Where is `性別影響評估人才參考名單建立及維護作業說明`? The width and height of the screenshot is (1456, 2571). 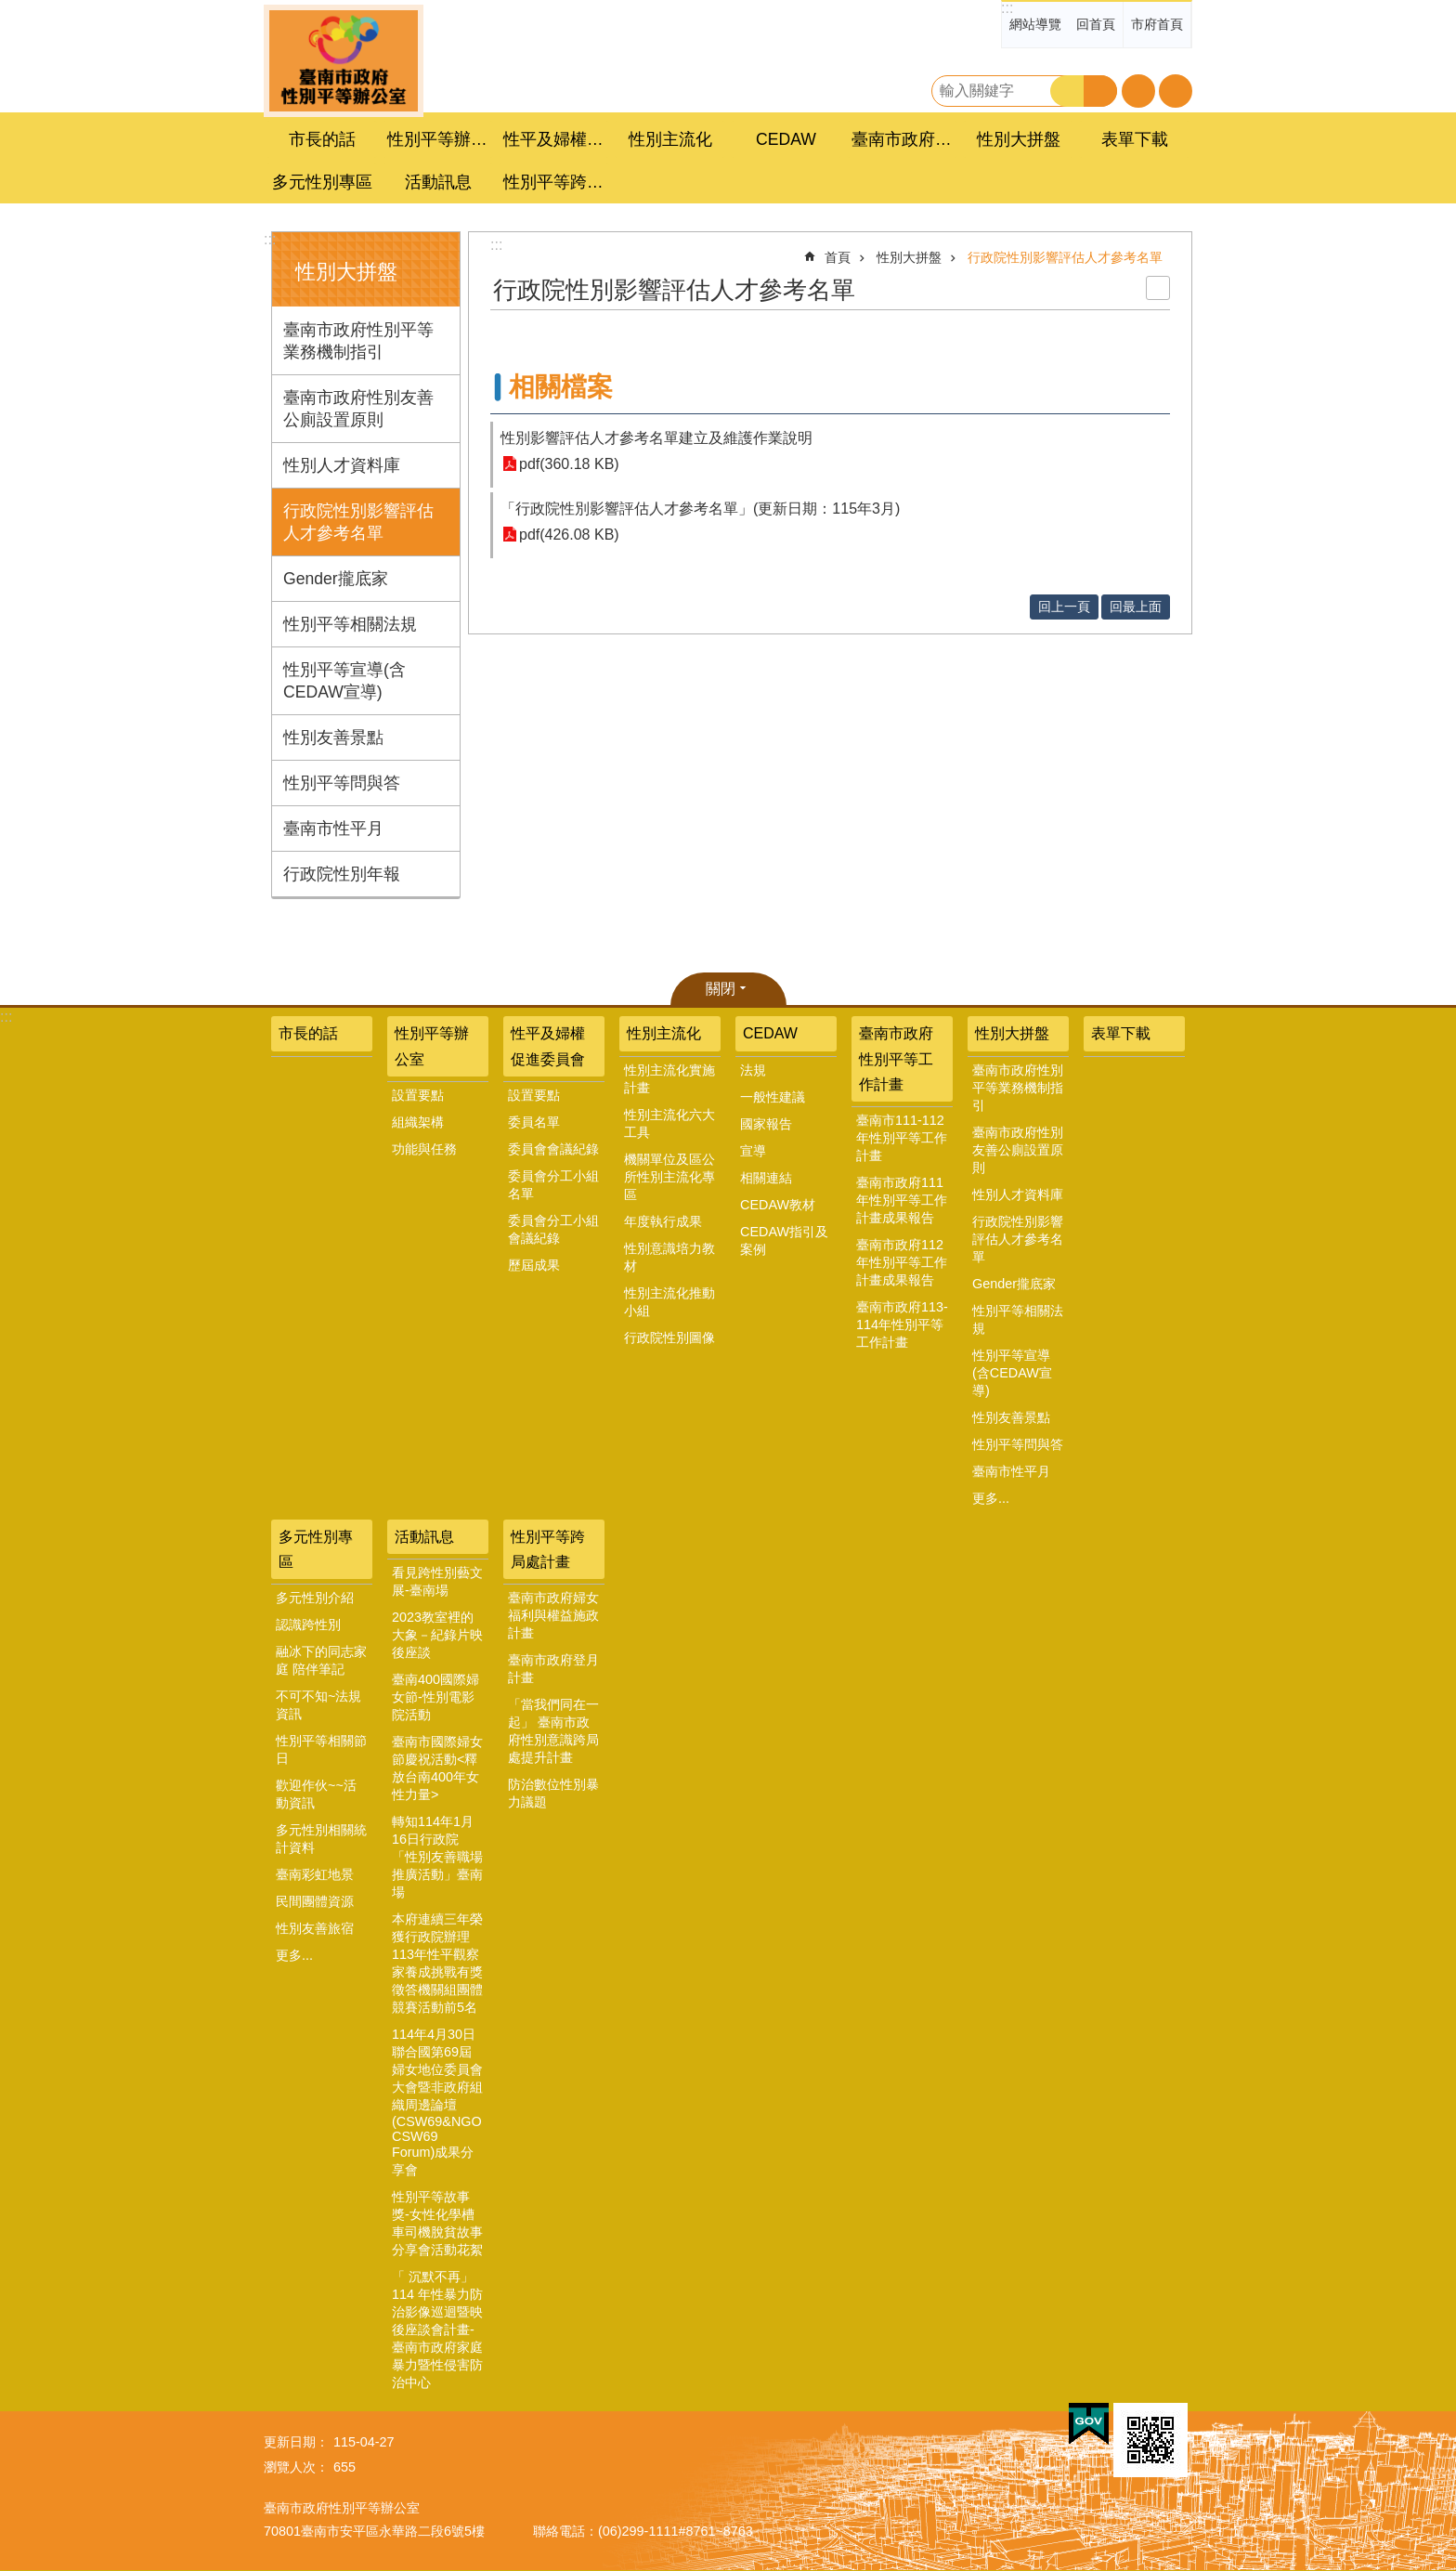 性別影響評估人才參考名單建立及維護作業說明 is located at coordinates (656, 438).